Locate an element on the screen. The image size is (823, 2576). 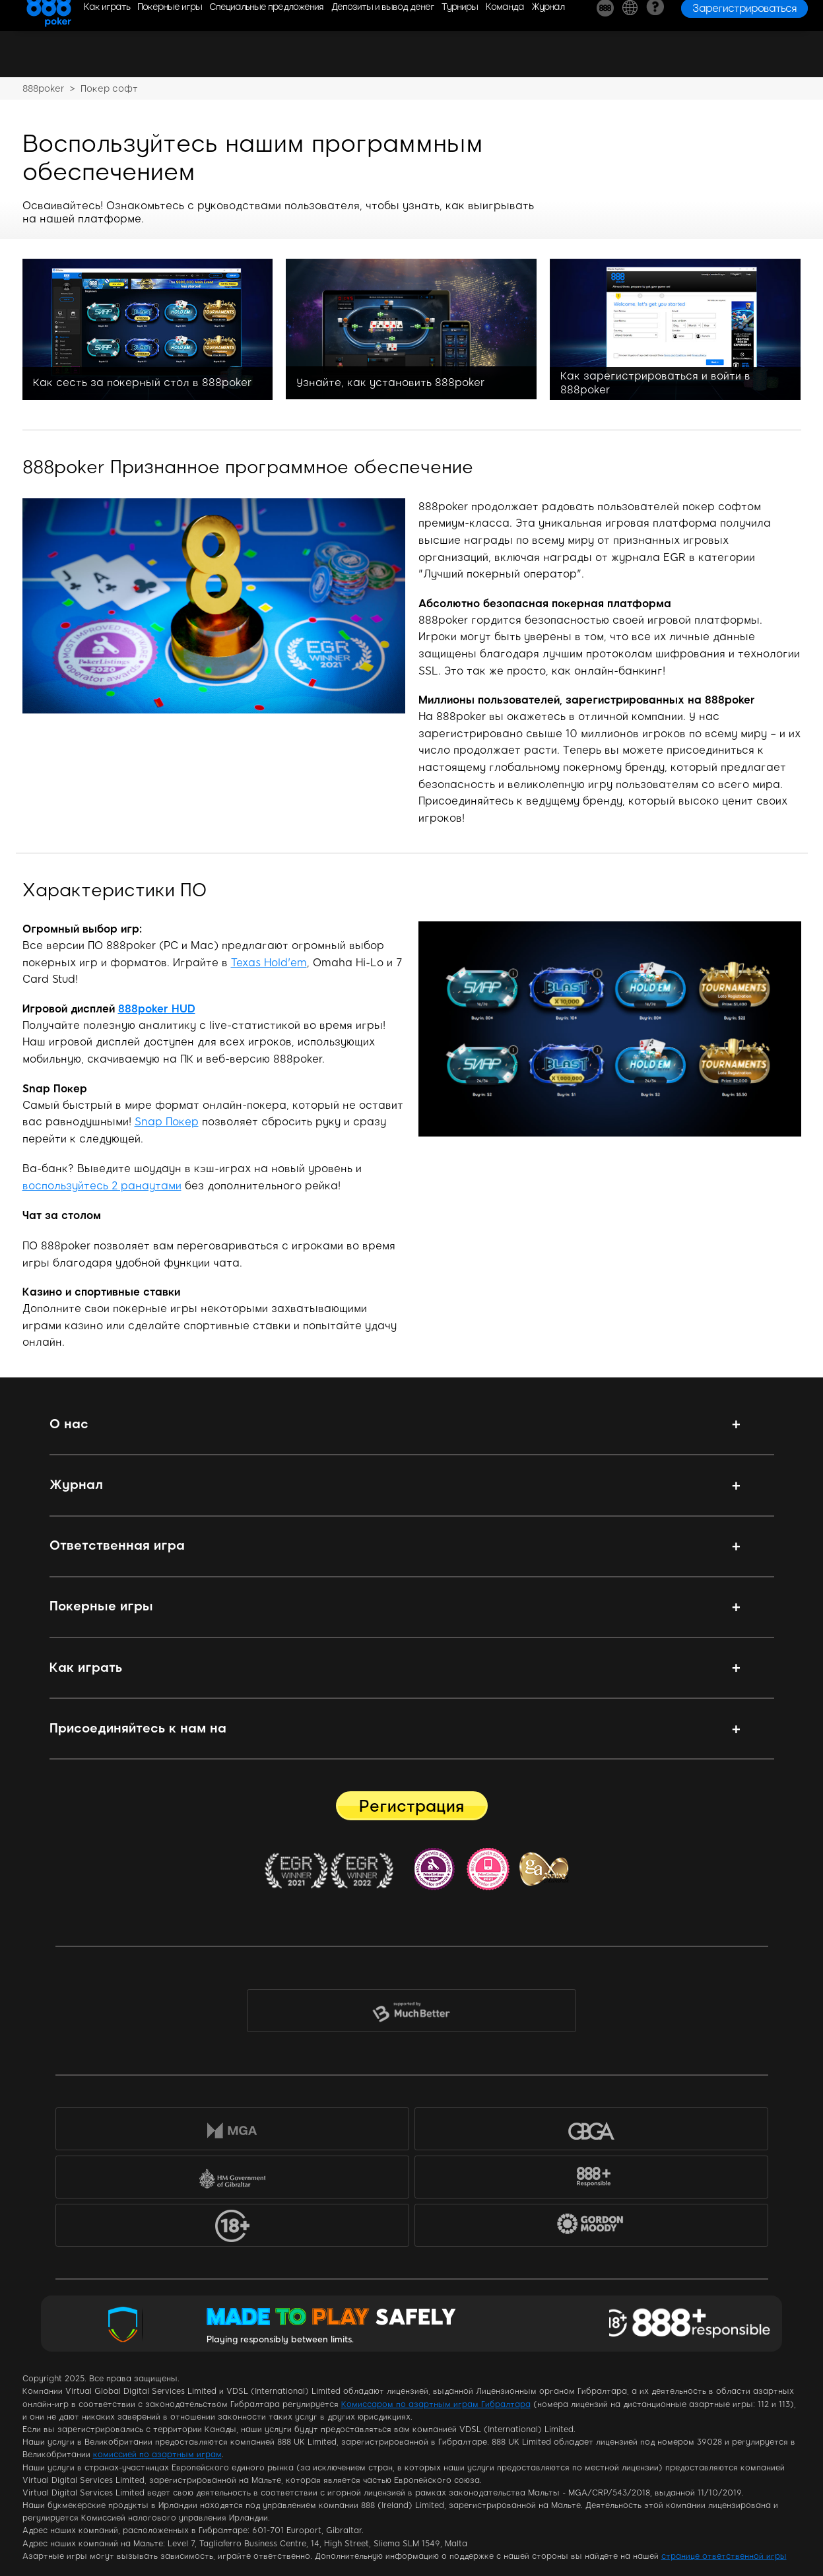
888+Responsible is located at coordinates (591, 2180).